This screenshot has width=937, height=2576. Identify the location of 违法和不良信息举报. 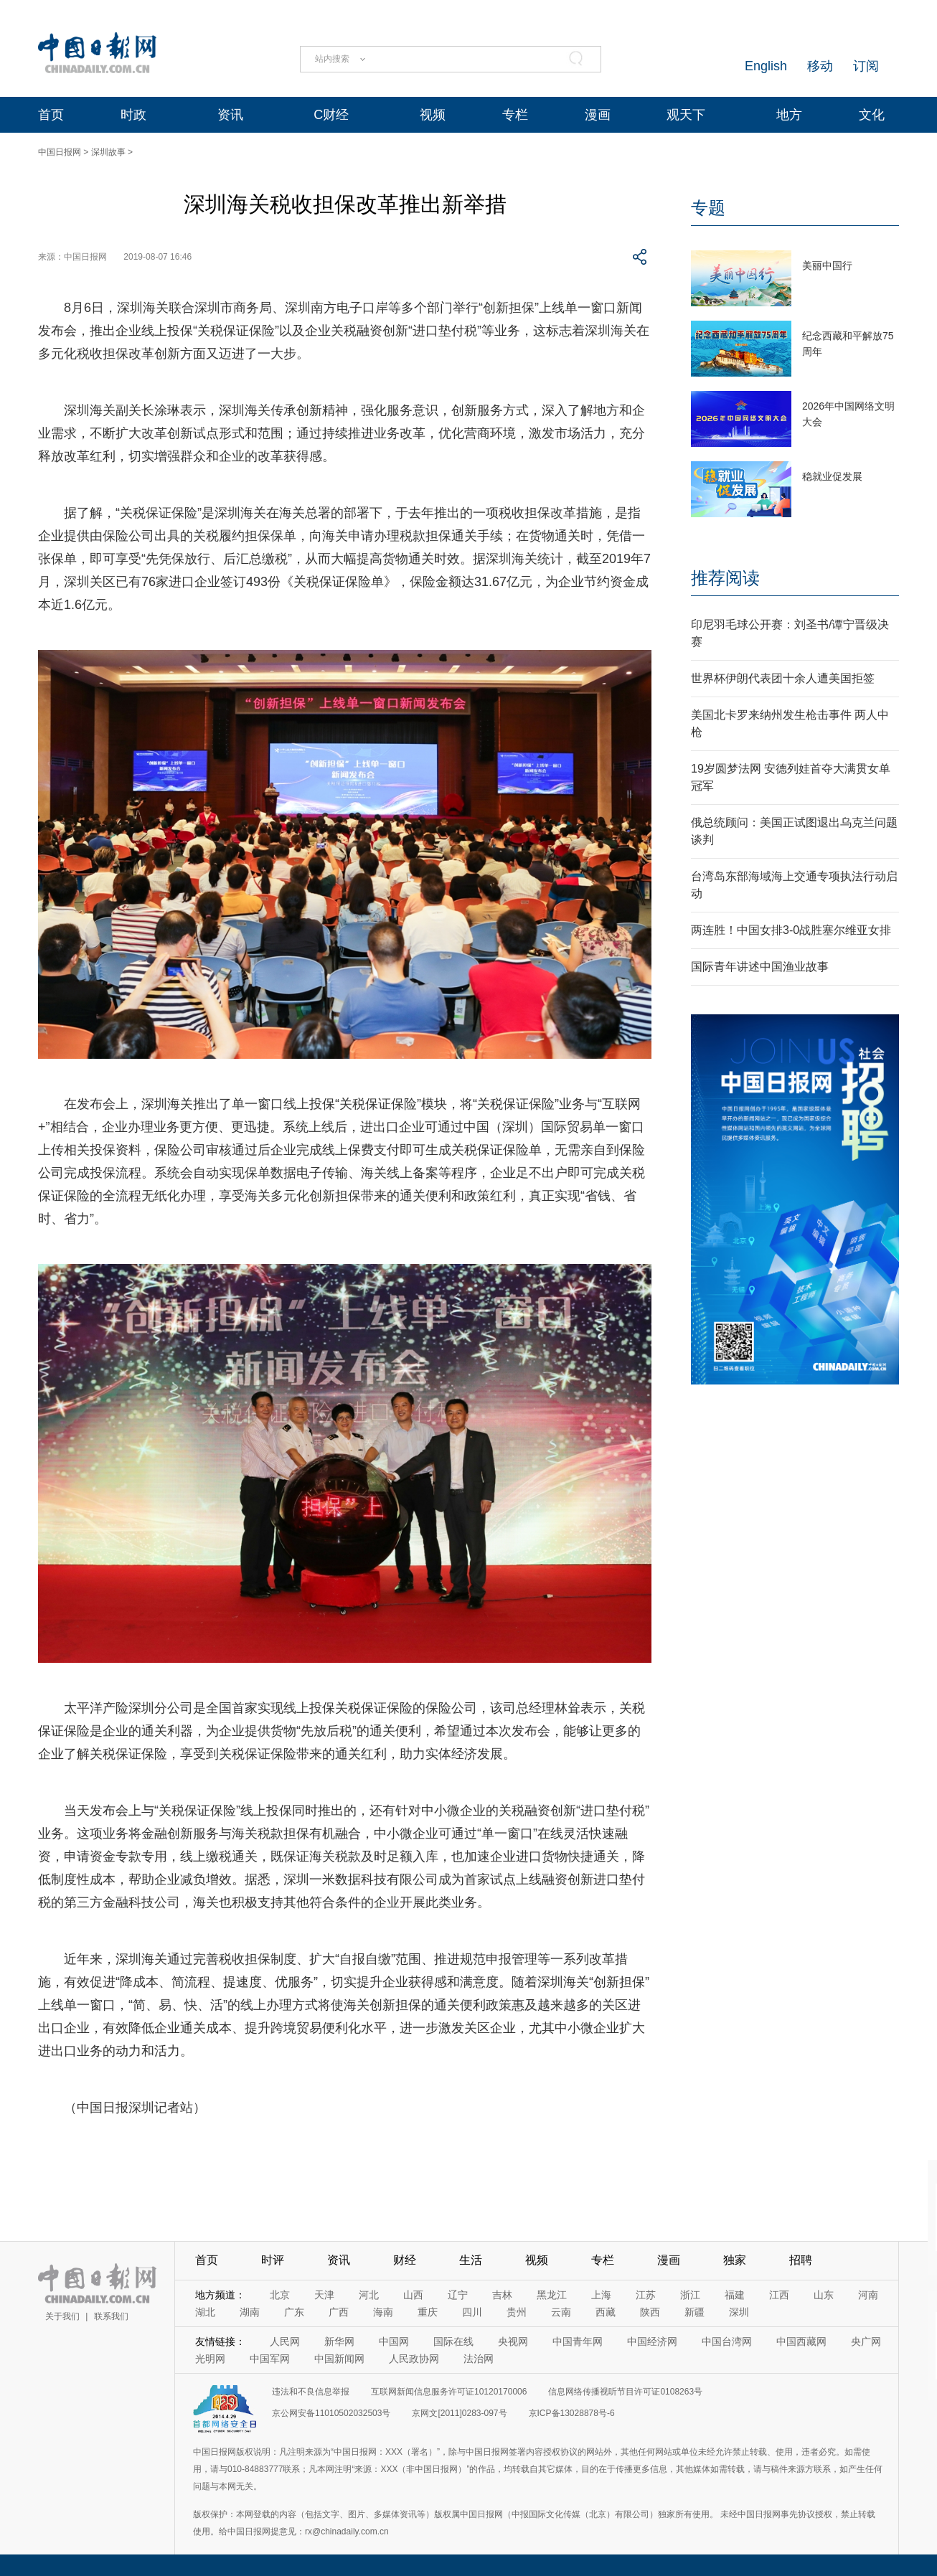
(310, 2392).